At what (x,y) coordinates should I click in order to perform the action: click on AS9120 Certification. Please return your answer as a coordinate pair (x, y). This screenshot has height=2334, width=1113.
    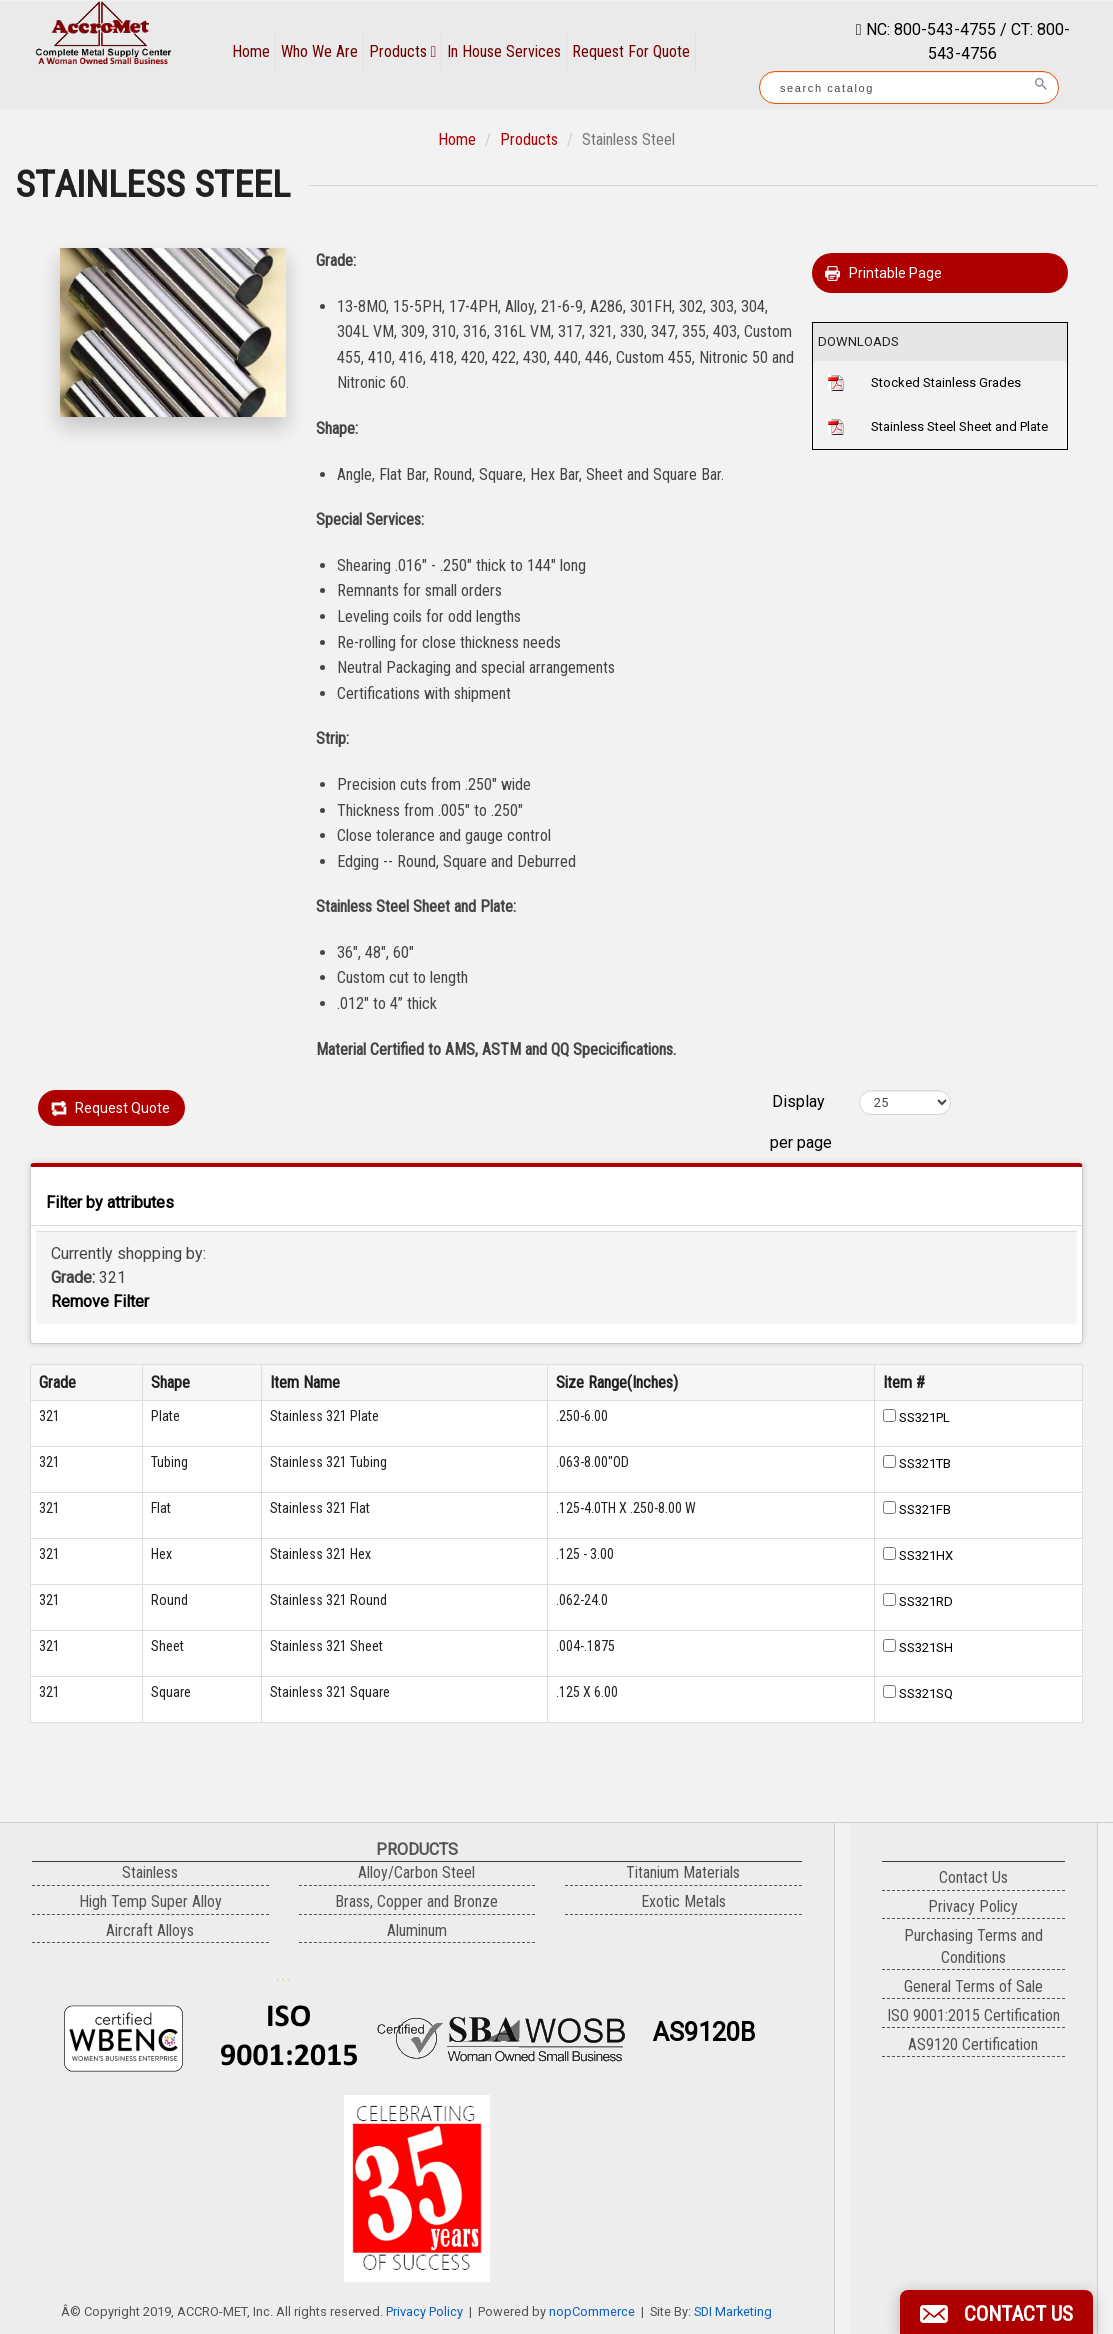
    Looking at the image, I should click on (973, 2044).